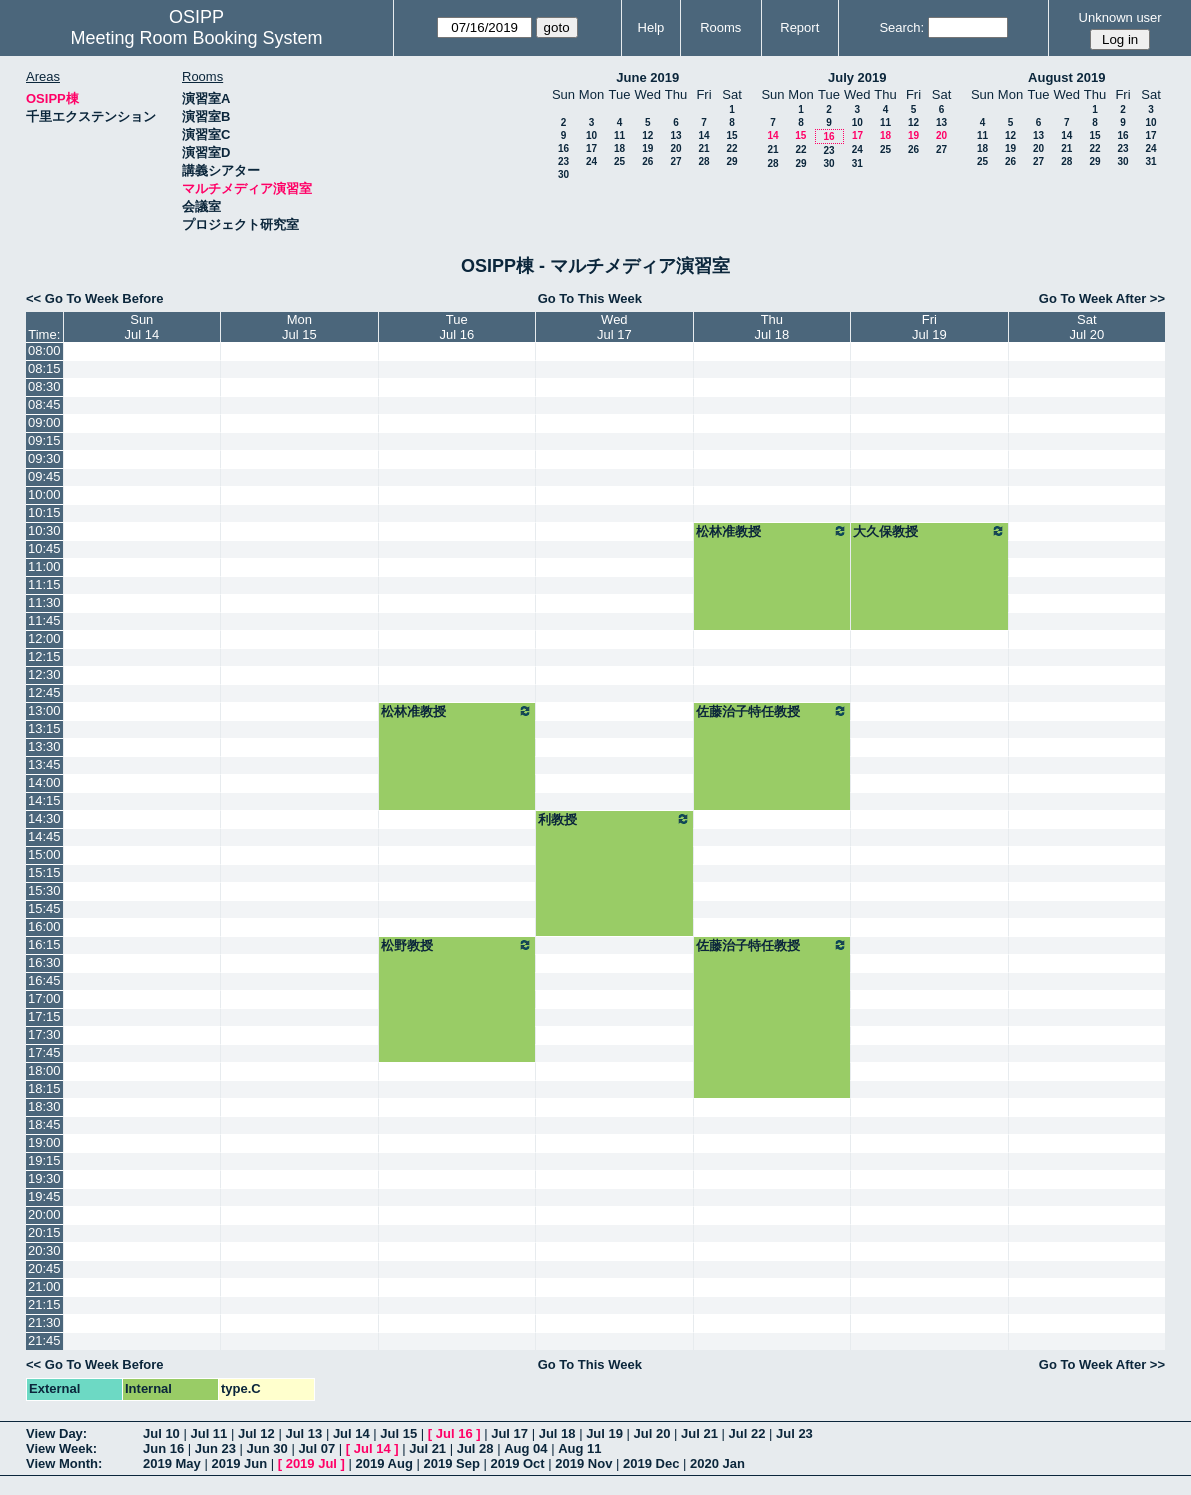  What do you see at coordinates (647, 77) in the screenshot?
I see `June 2019` at bounding box center [647, 77].